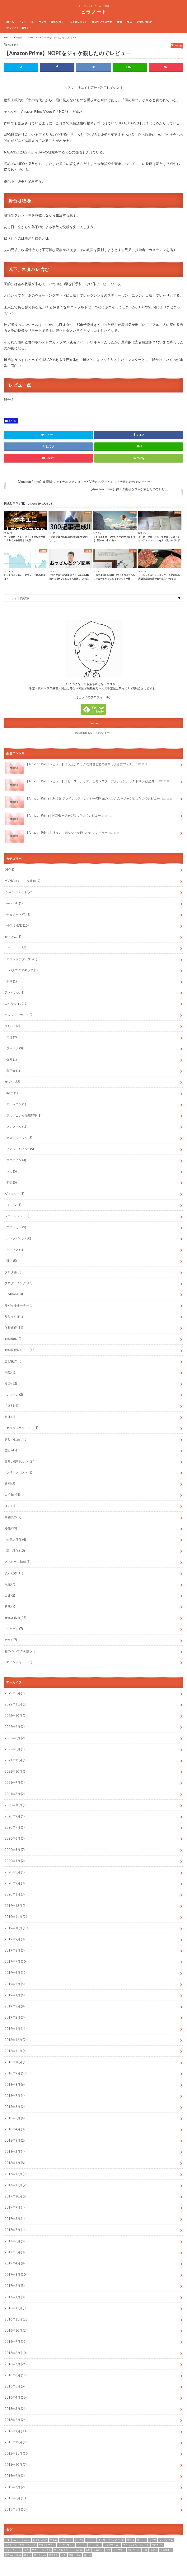  Describe the element at coordinates (90, 2517) in the screenshot. I see `カラオケ [カラオケ (1個の項目)]` at that location.